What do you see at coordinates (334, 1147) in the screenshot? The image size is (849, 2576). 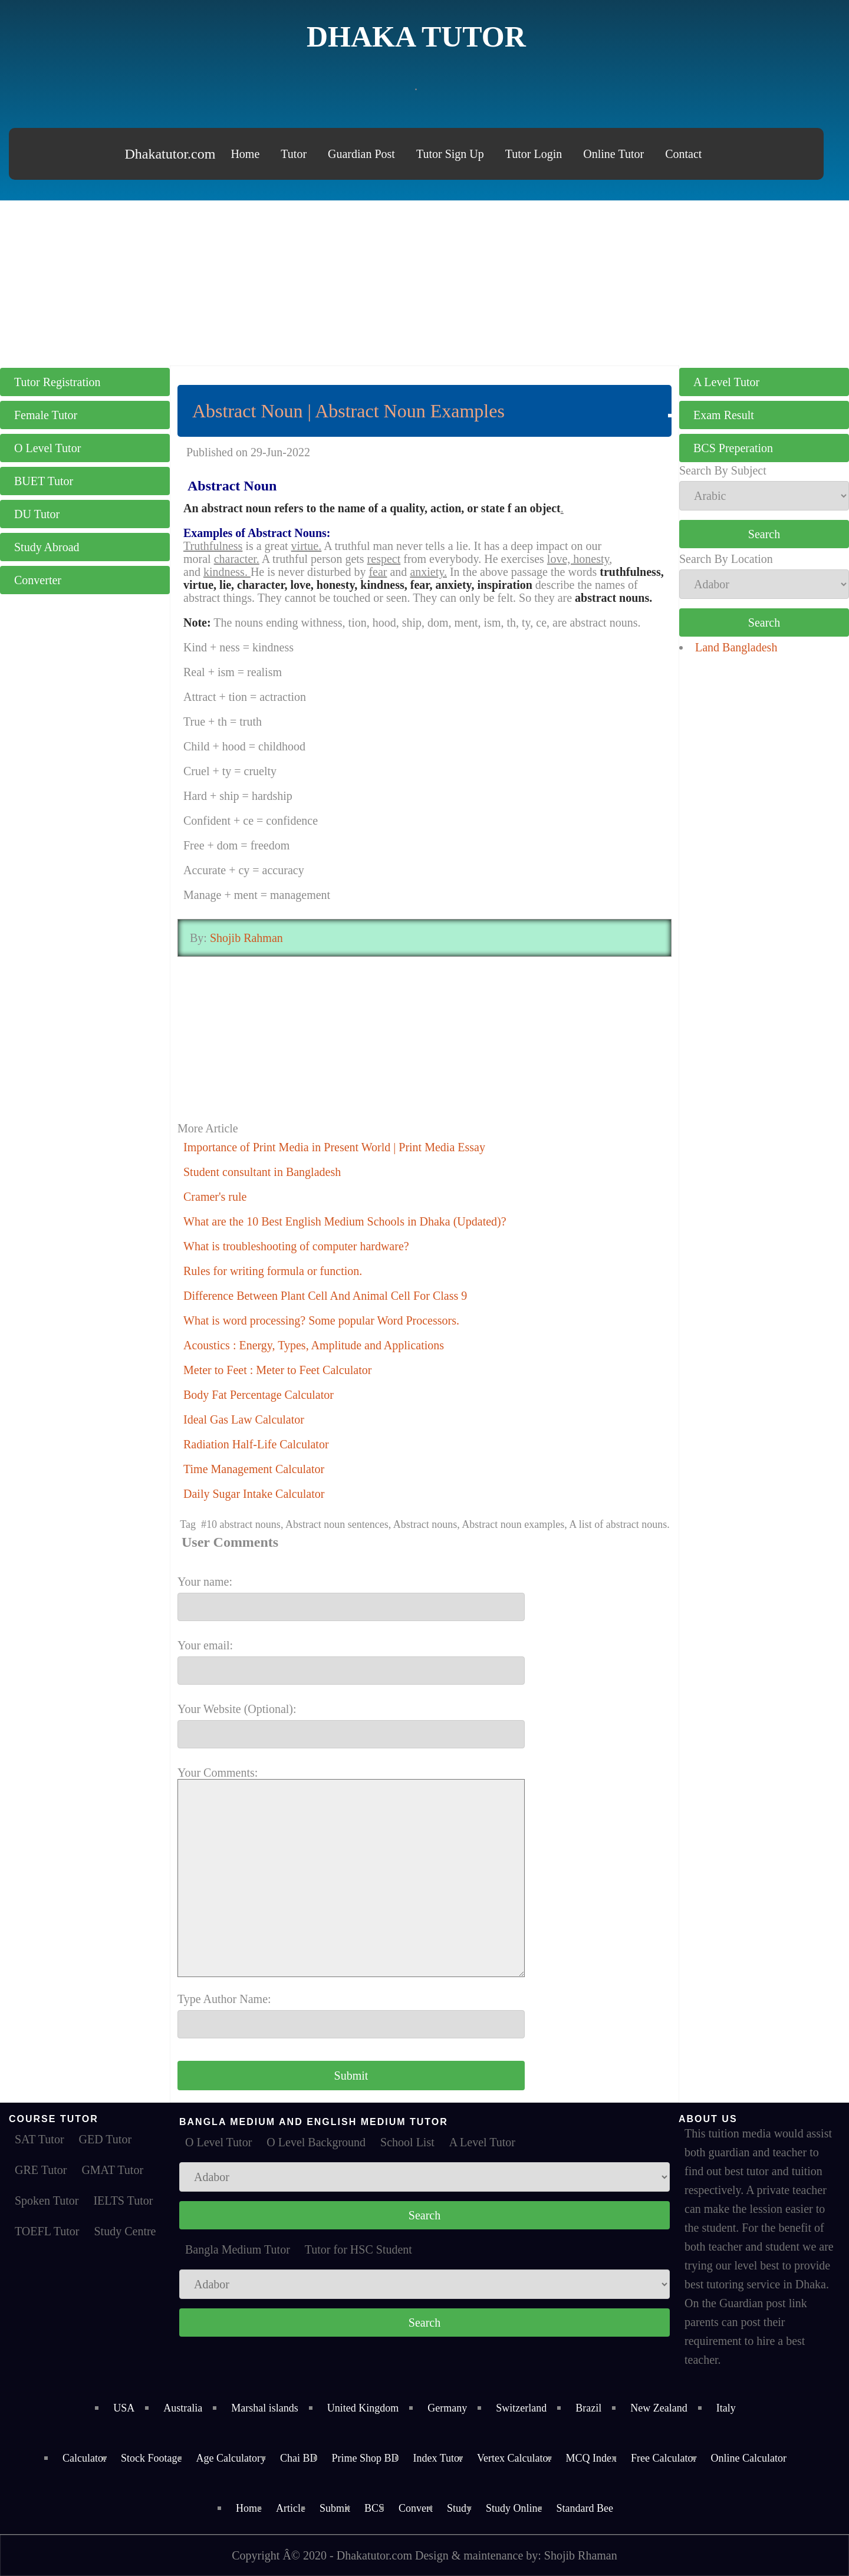 I see `Importance of Print Media in Present World | Print Media Essay` at bounding box center [334, 1147].